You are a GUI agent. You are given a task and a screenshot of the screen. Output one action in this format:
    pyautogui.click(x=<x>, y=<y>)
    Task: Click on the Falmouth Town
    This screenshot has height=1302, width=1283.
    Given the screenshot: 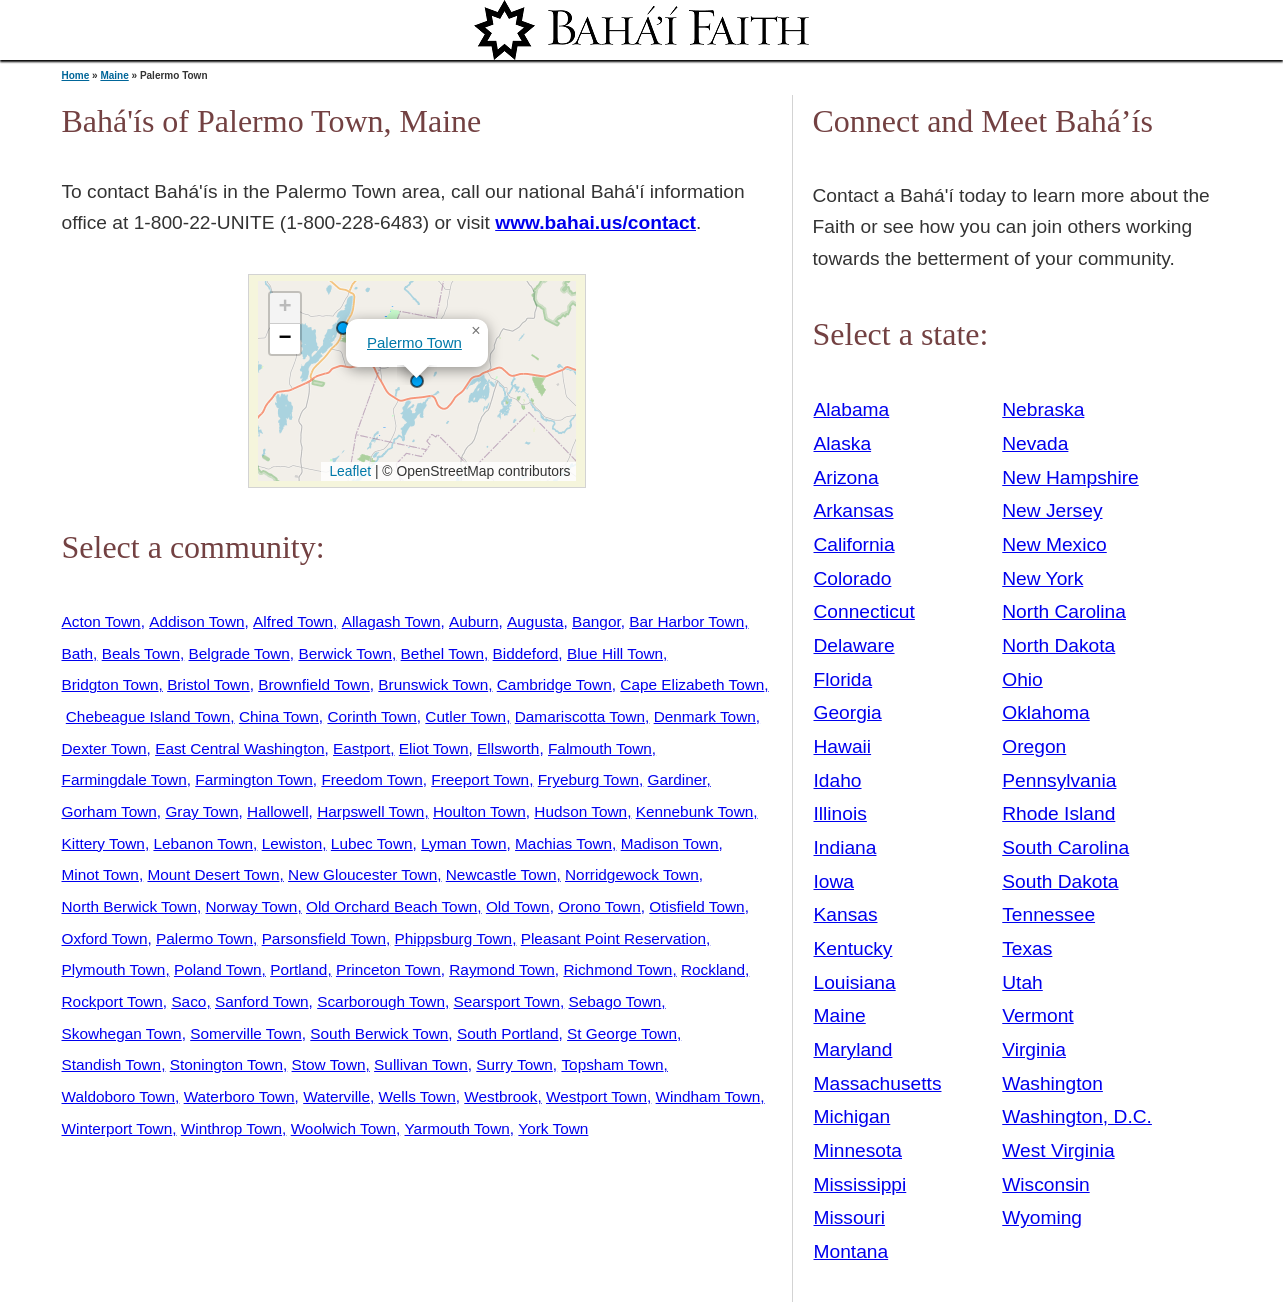 What is the action you would take?
    pyautogui.click(x=600, y=748)
    